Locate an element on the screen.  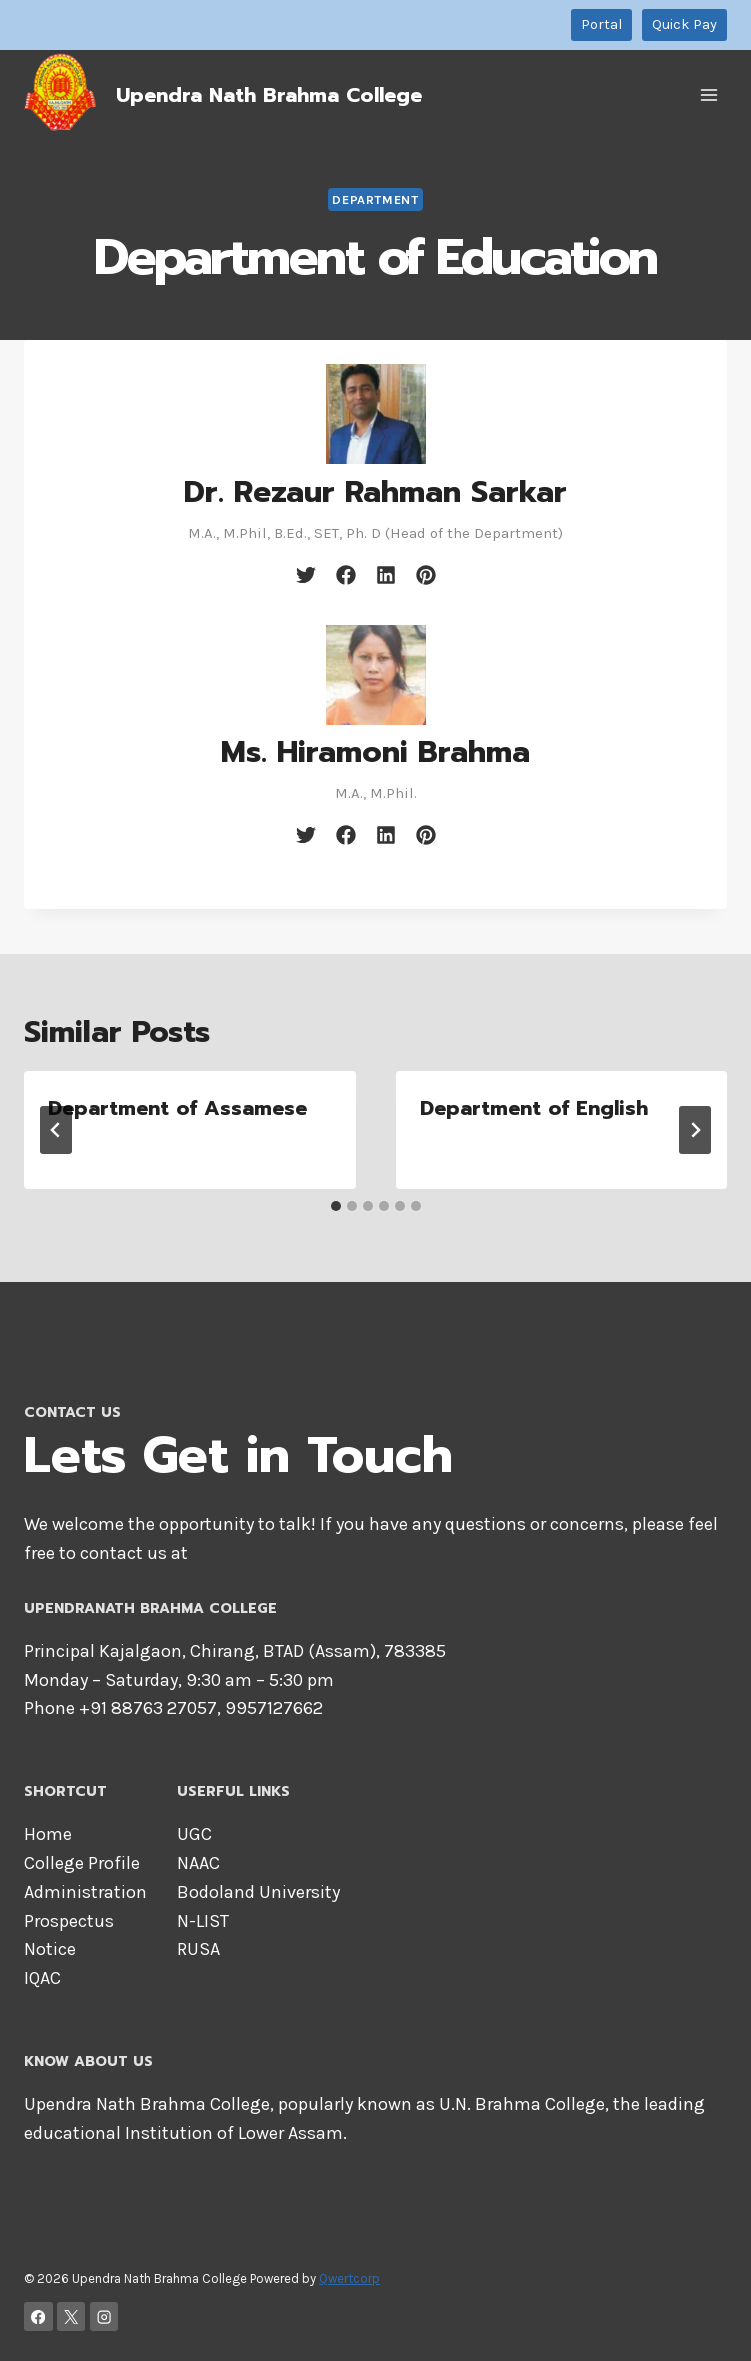
RUSA is located at coordinates (198, 1949).